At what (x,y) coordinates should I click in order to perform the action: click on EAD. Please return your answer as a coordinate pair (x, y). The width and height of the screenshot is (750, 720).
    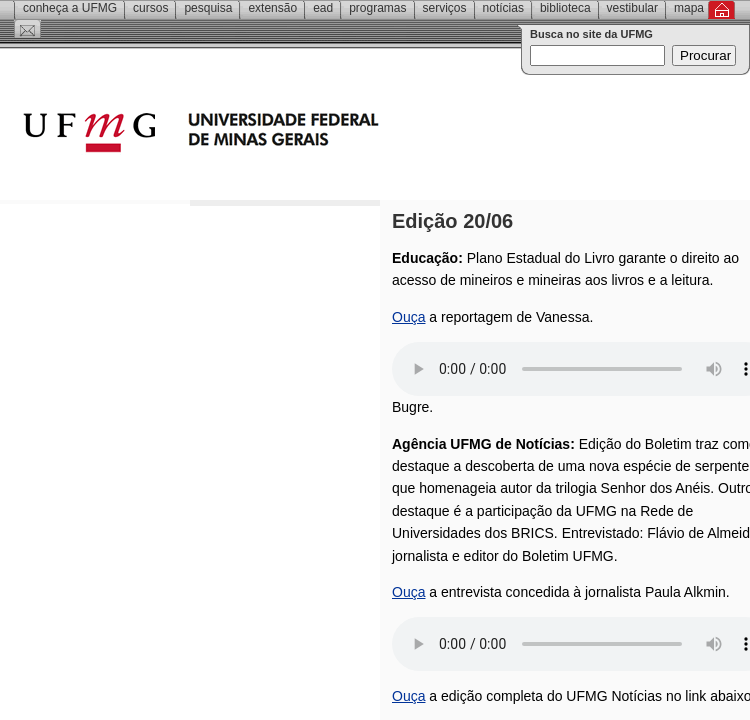
    Looking at the image, I should click on (323, 8).